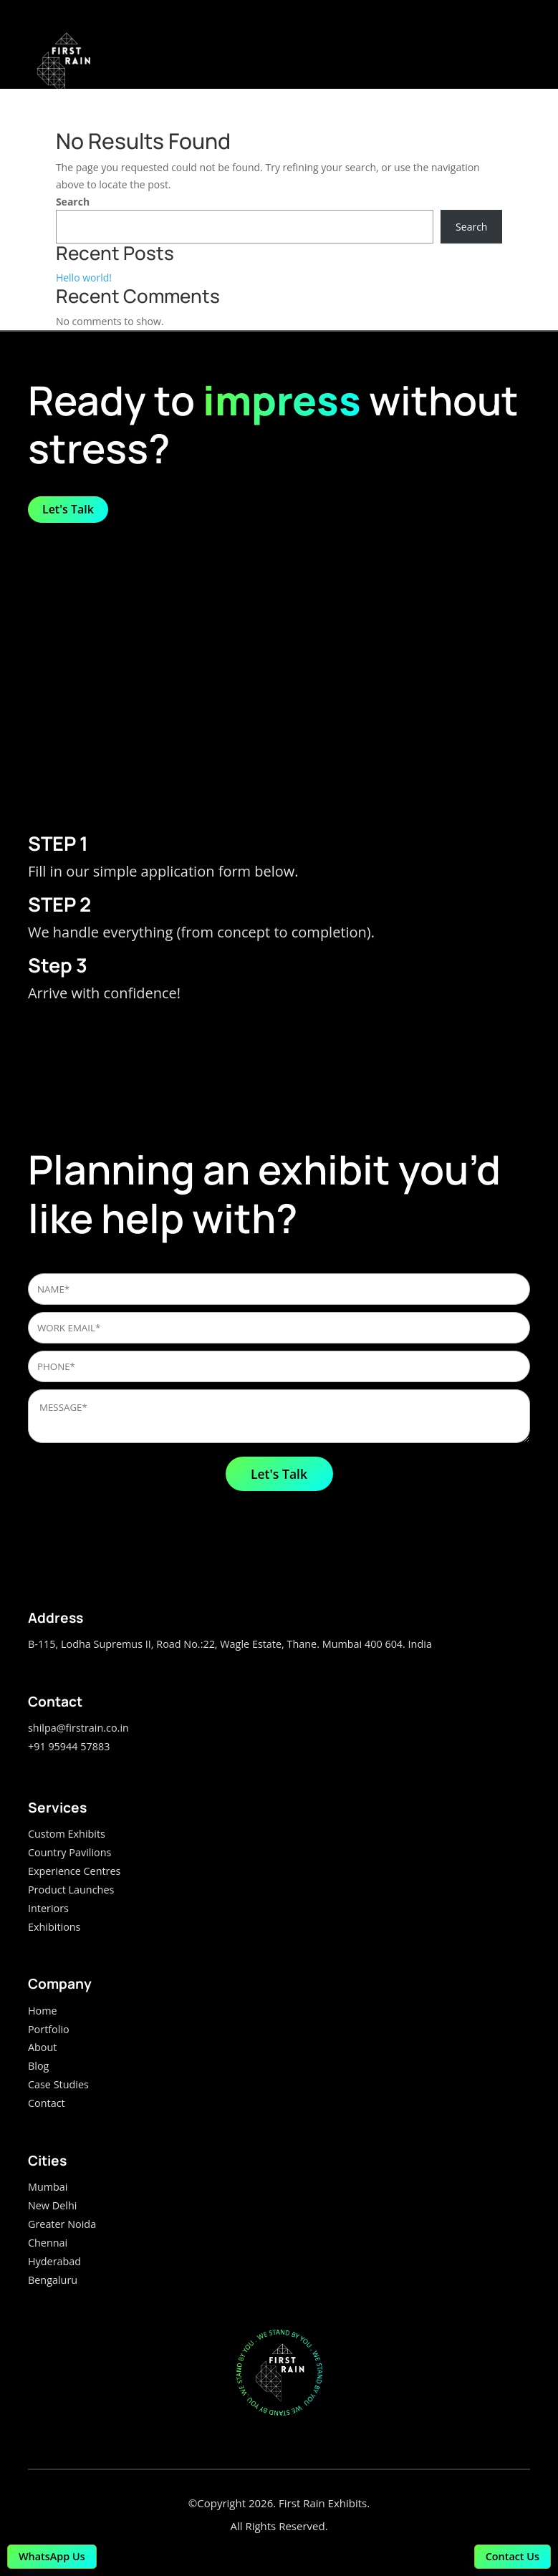 The image size is (558, 2576). I want to click on +91 95944 57883, so click(69, 1746).